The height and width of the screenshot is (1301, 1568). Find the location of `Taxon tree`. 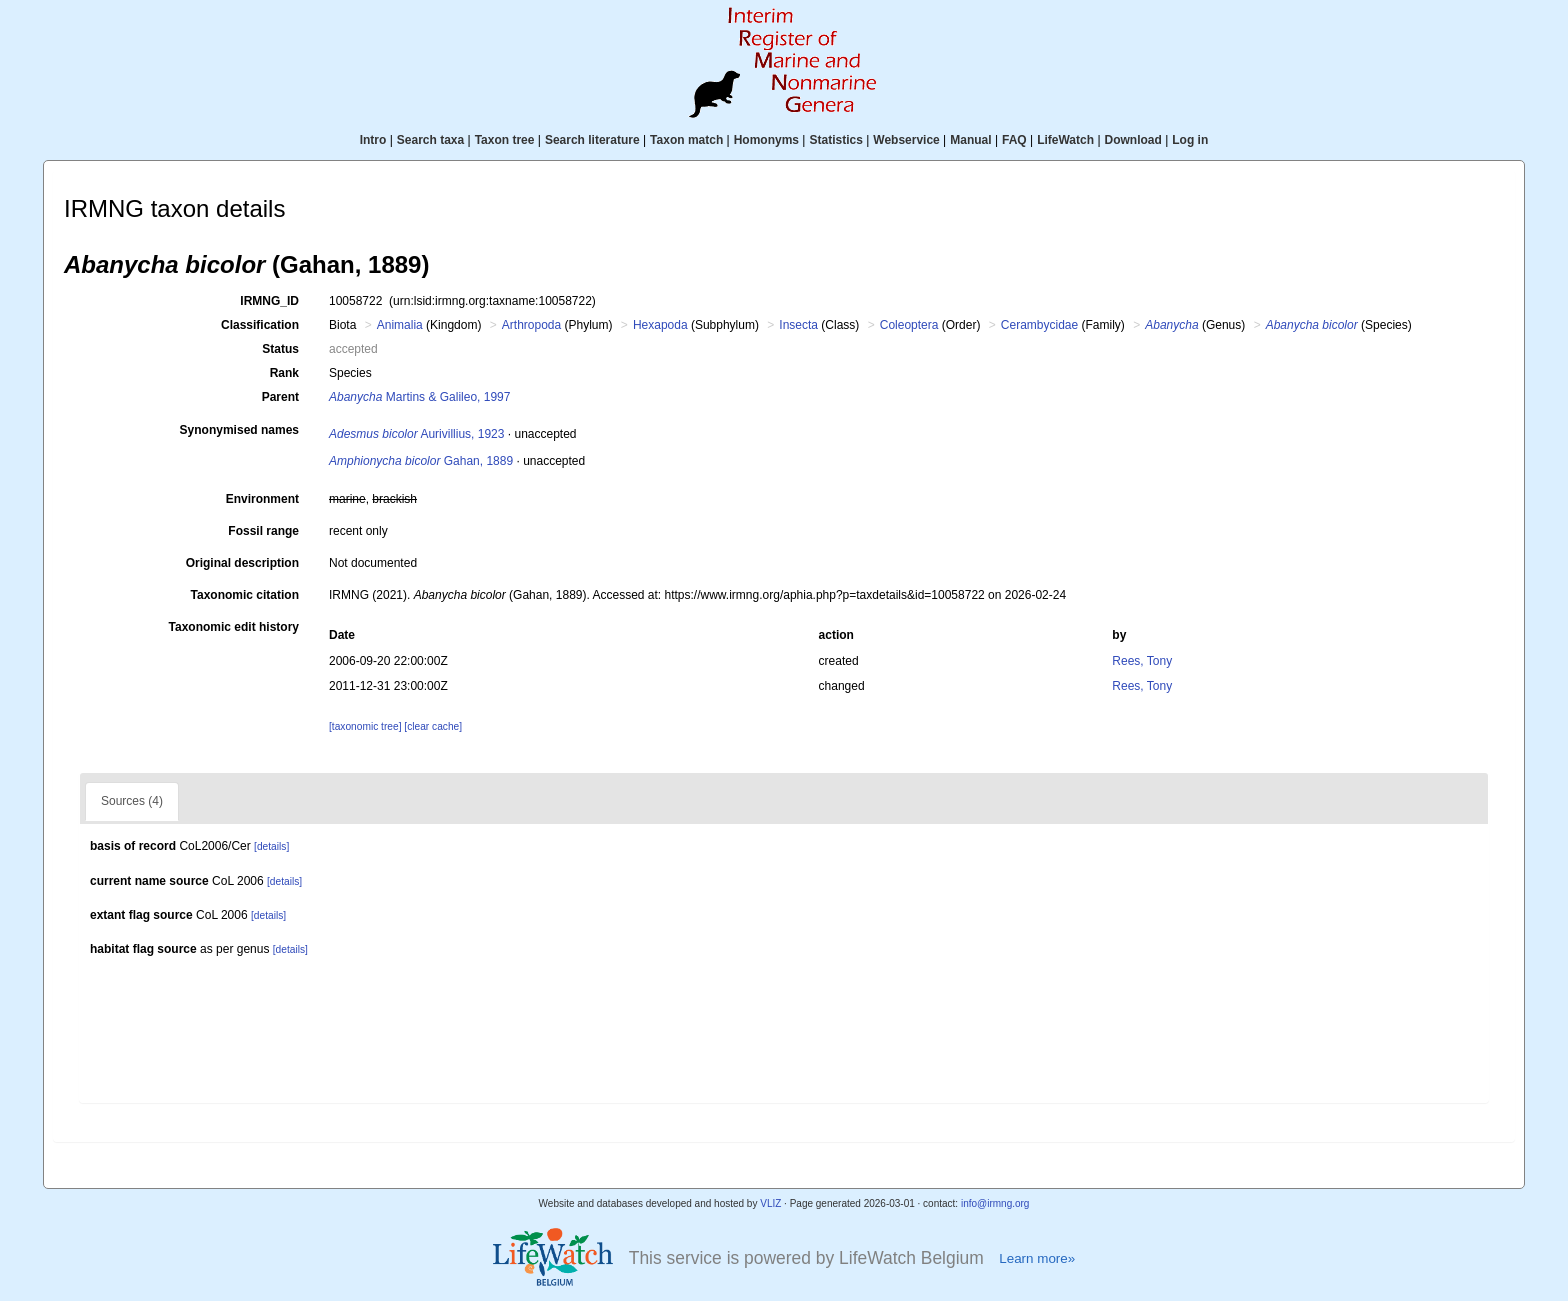

Taxon tree is located at coordinates (505, 140).